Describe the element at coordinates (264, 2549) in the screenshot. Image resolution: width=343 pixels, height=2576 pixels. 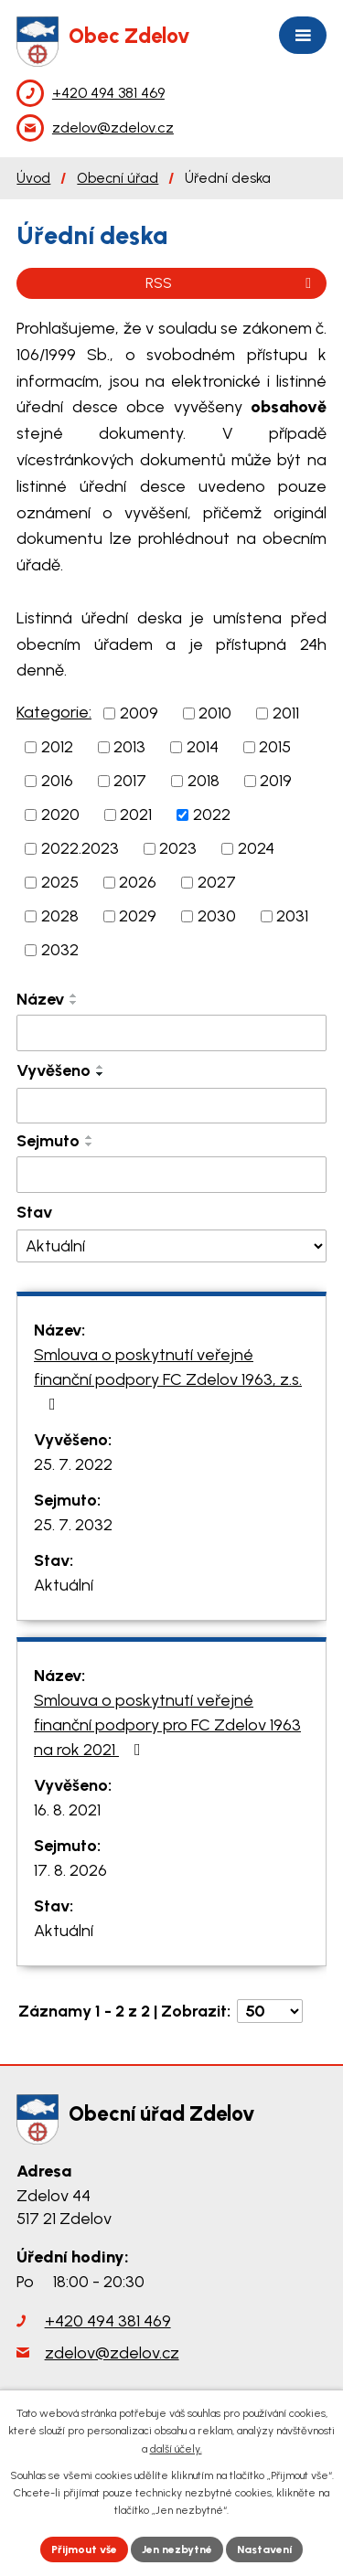
I see `Nastavení` at that location.